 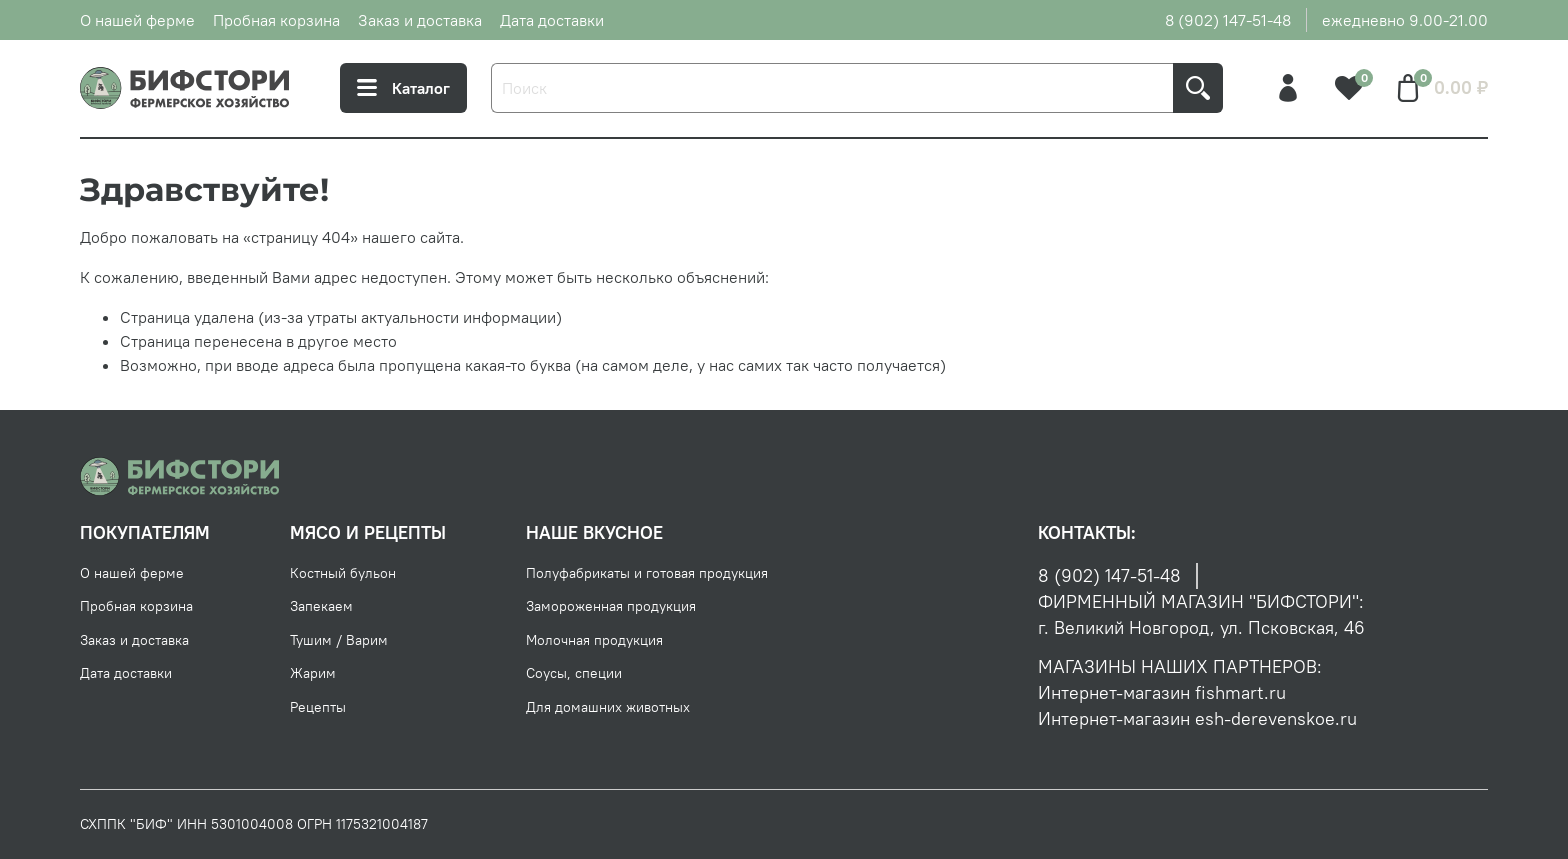 I want to click on 8 (902) 147-51-48, so click(x=1228, y=20).